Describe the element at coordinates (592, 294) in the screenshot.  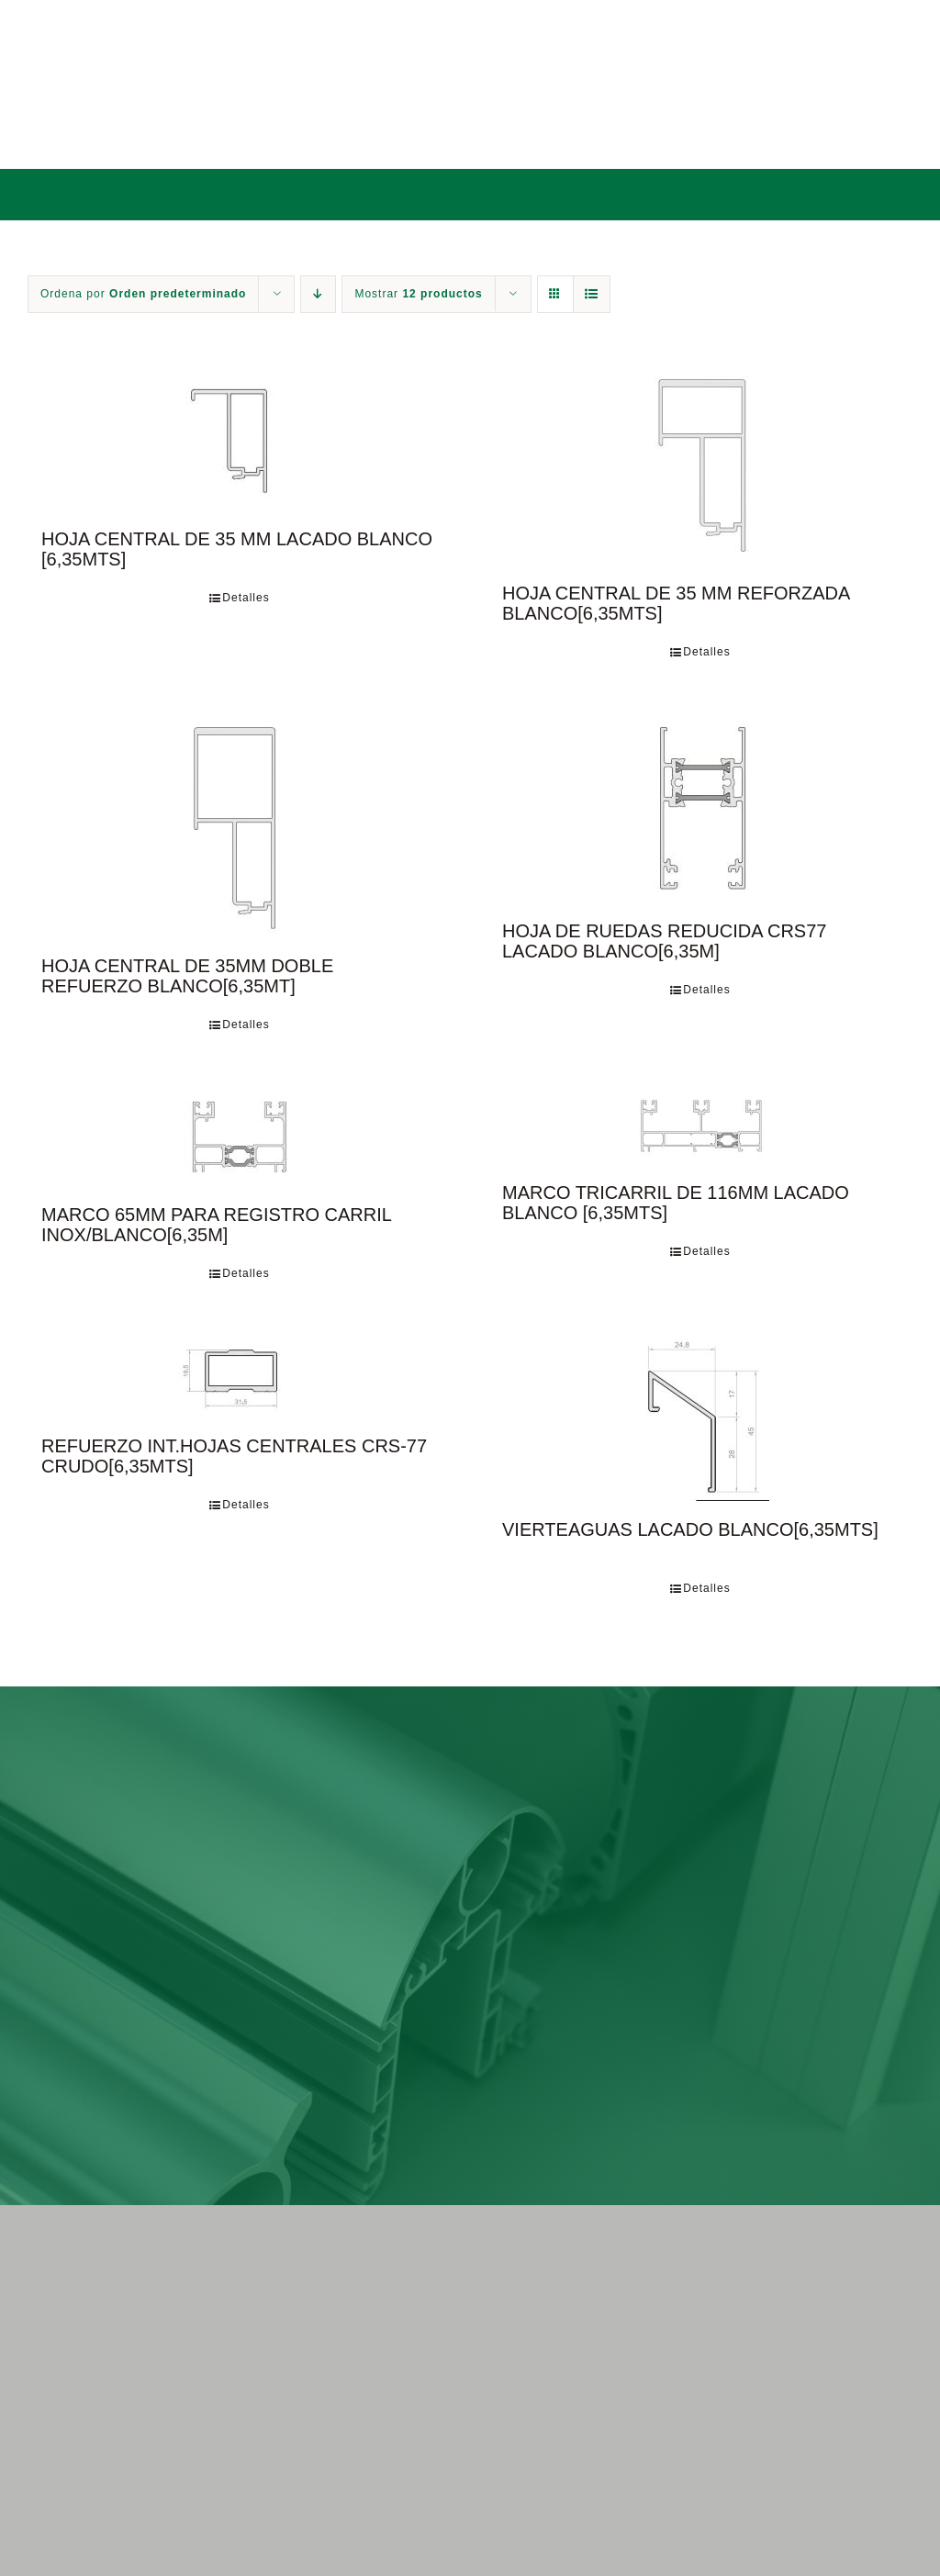
I see `[Ver como lista]` at that location.